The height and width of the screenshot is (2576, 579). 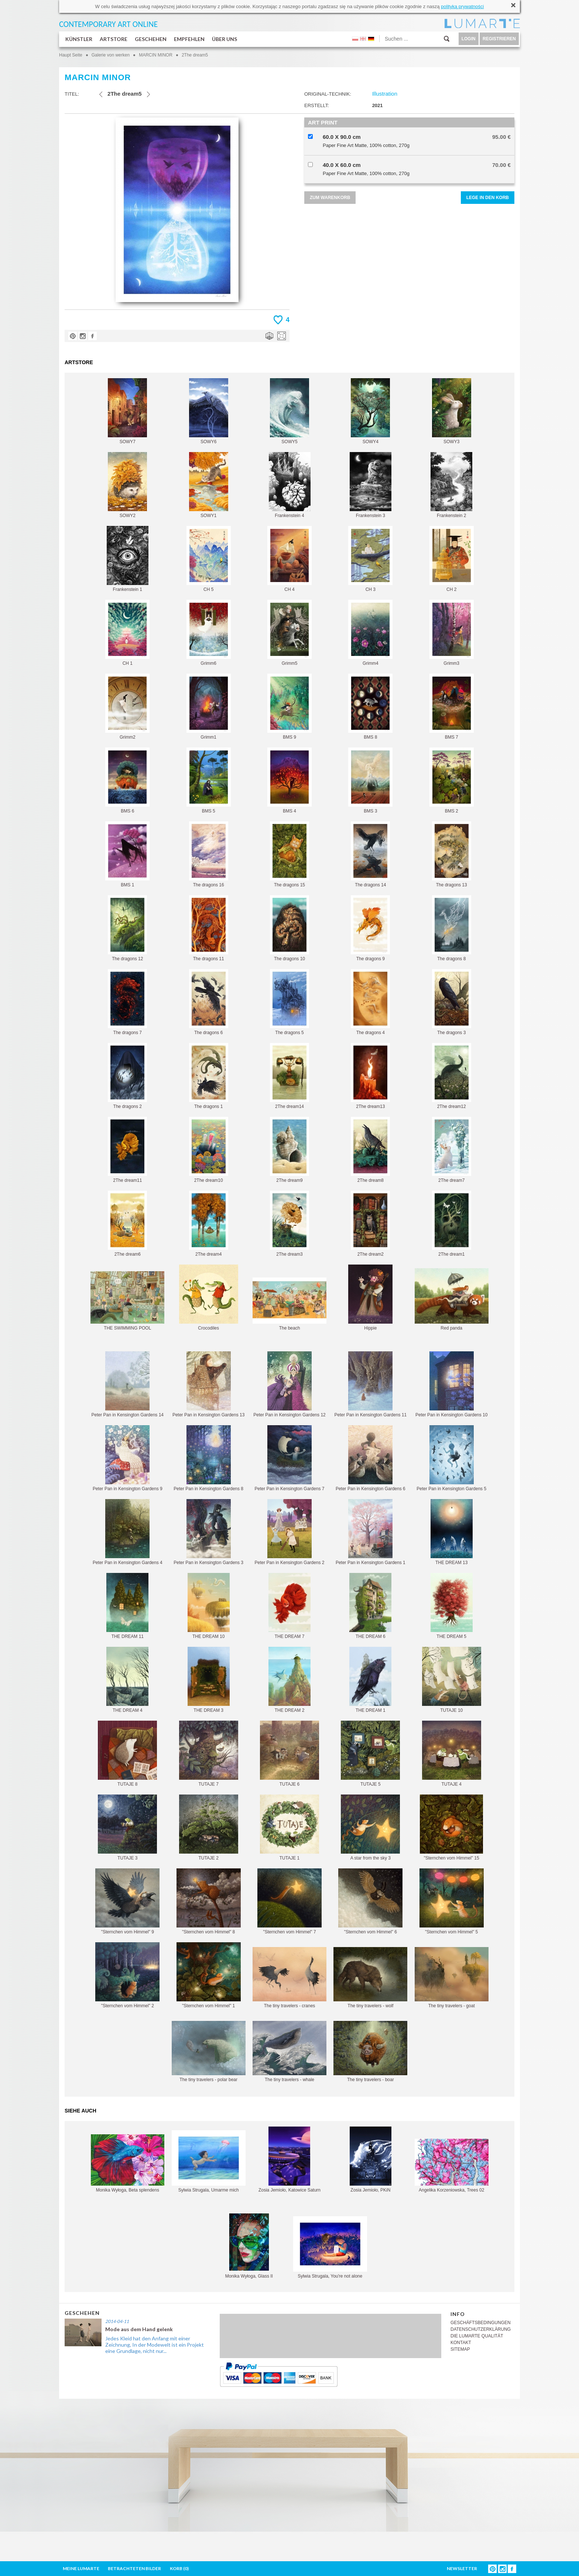 What do you see at coordinates (289, 854) in the screenshot?
I see `The dragons 15` at bounding box center [289, 854].